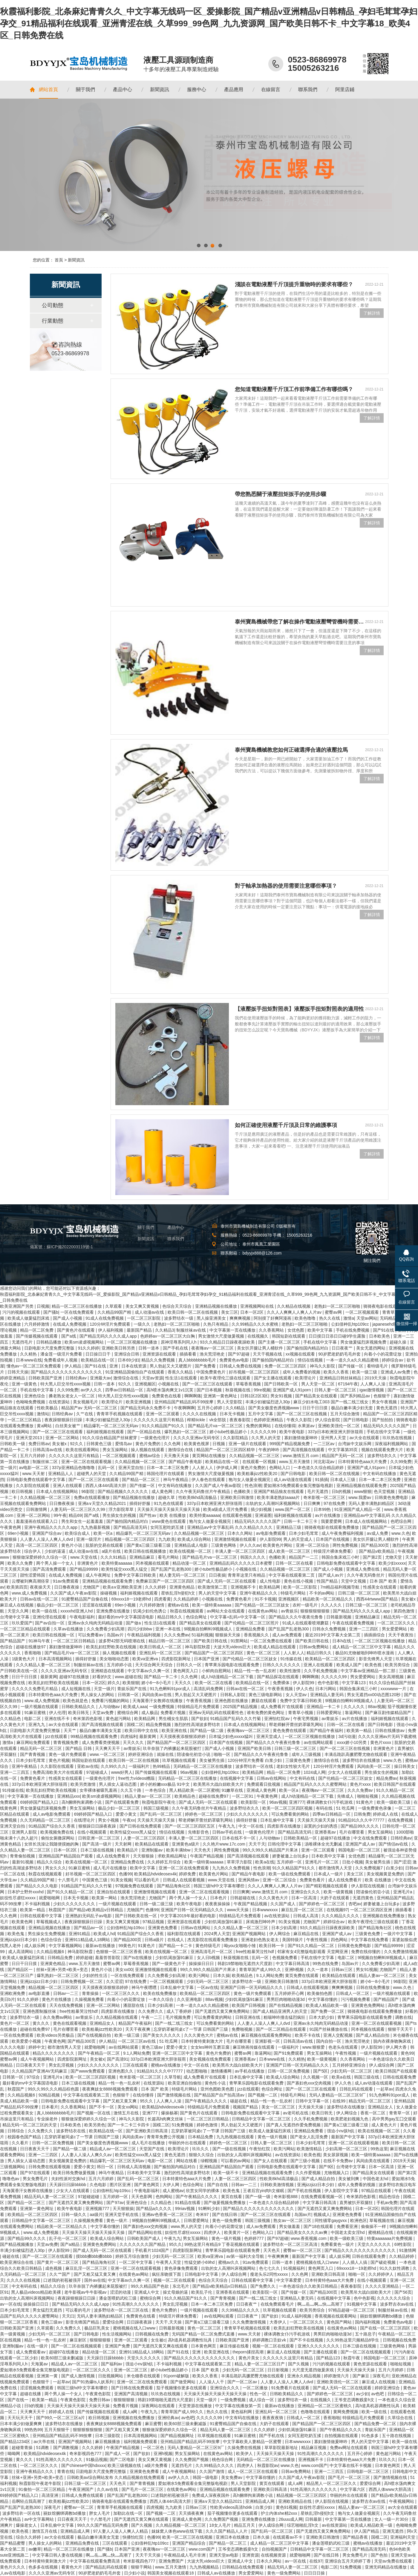 The image size is (418, 2576). What do you see at coordinates (128, 2107) in the screenshot?
I see `美女xx网站` at bounding box center [128, 2107].